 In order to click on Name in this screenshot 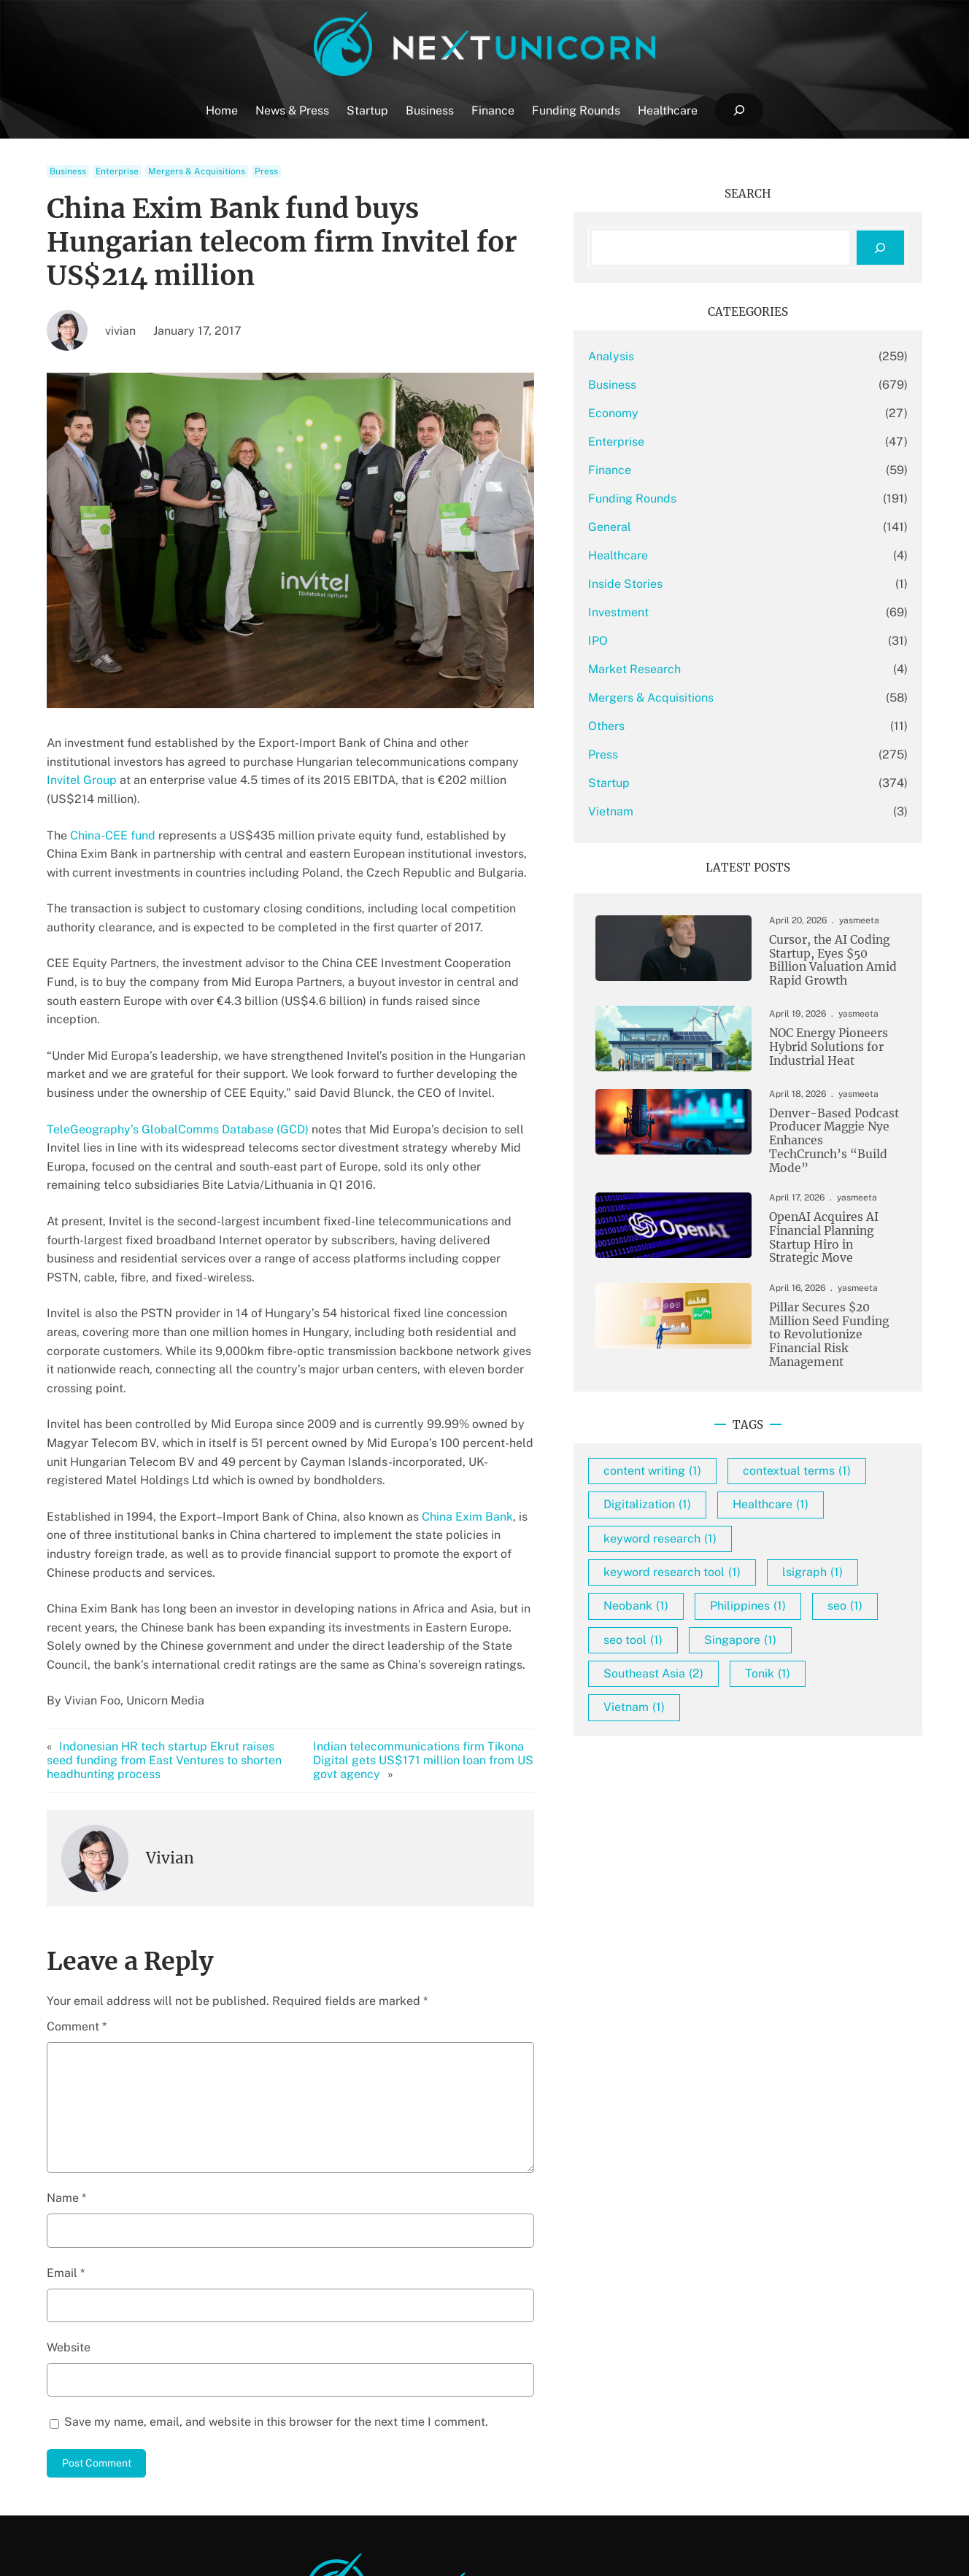, I will do `click(66, 2071)`.